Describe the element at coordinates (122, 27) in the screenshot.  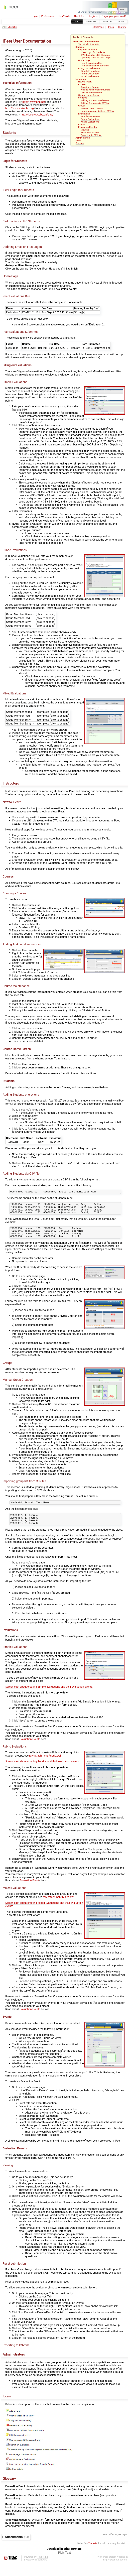
I see `History` at that location.